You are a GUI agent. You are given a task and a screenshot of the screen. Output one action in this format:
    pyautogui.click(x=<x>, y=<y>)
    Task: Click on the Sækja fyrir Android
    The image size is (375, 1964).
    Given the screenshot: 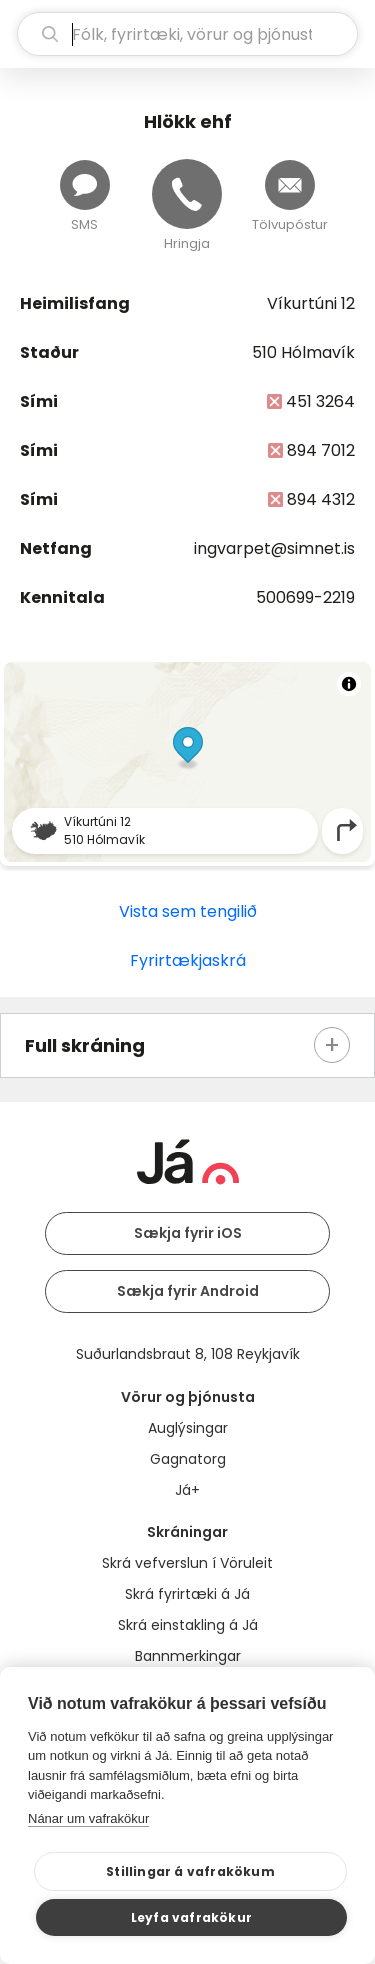 What is the action you would take?
    pyautogui.click(x=188, y=1291)
    